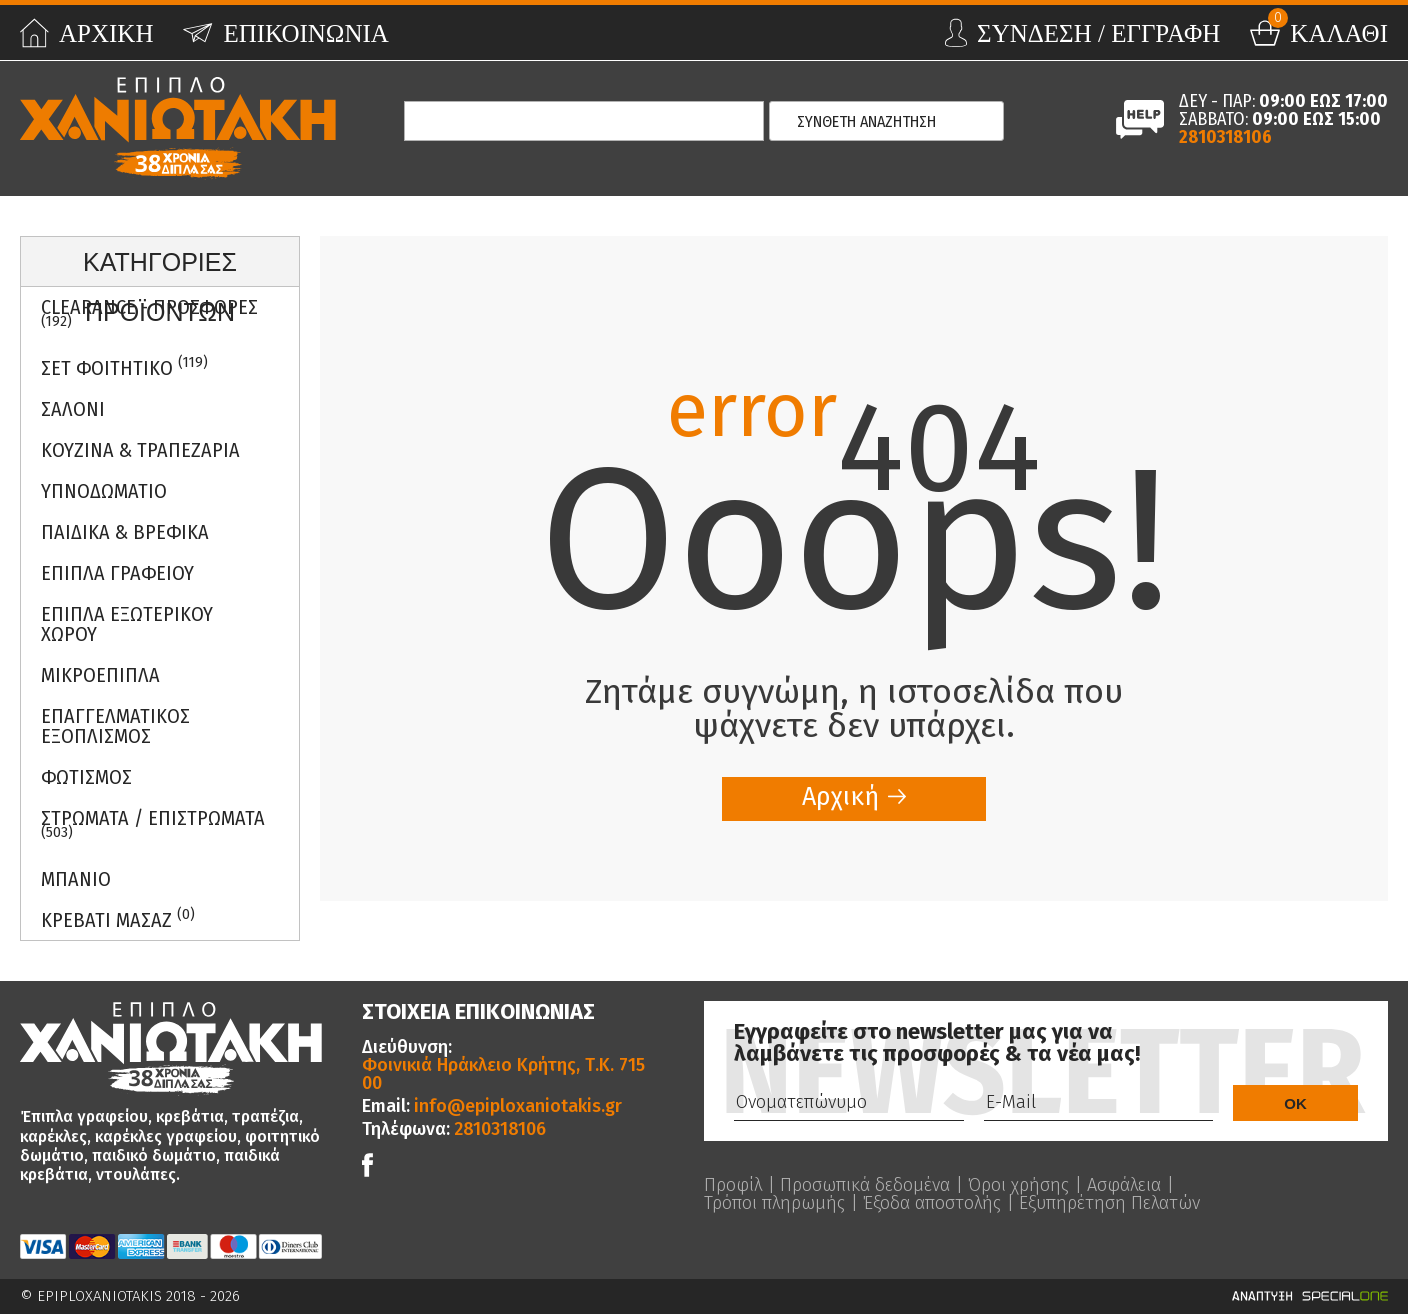  What do you see at coordinates (1225, 137) in the screenshot?
I see `2810318106` at bounding box center [1225, 137].